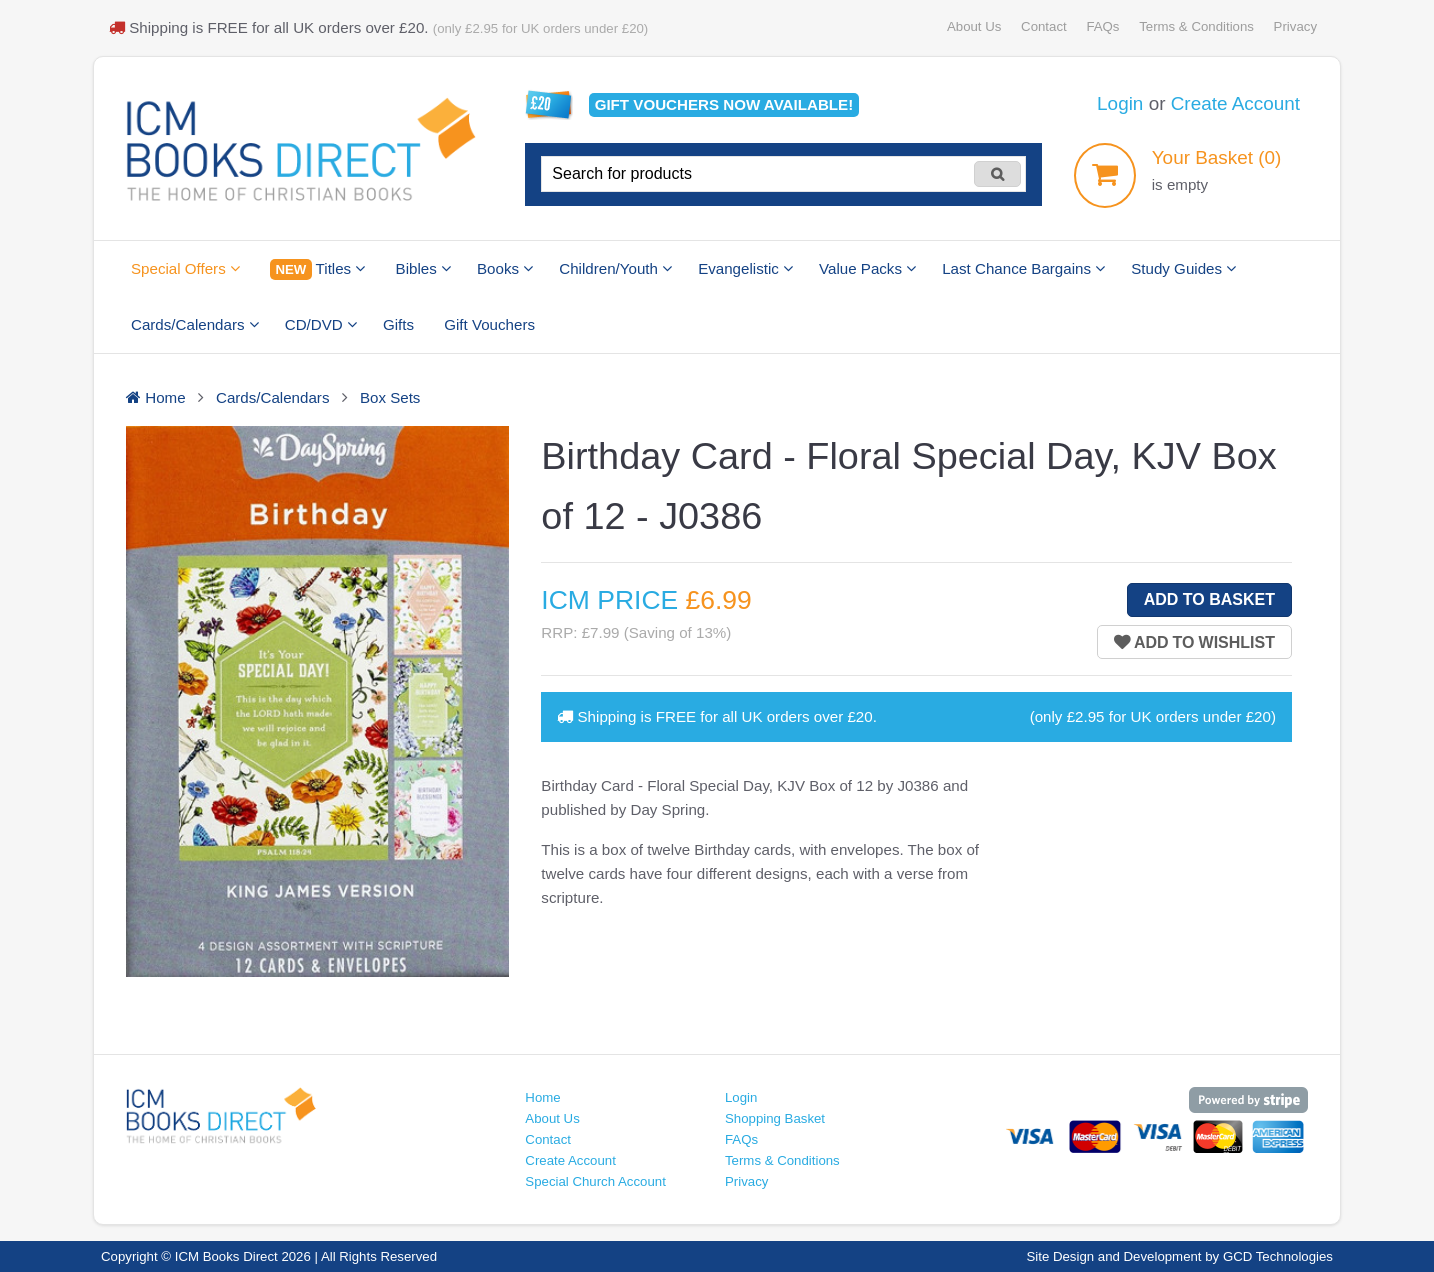 This screenshot has width=1434, height=1272. I want to click on Special Church Account, so click(595, 1181).